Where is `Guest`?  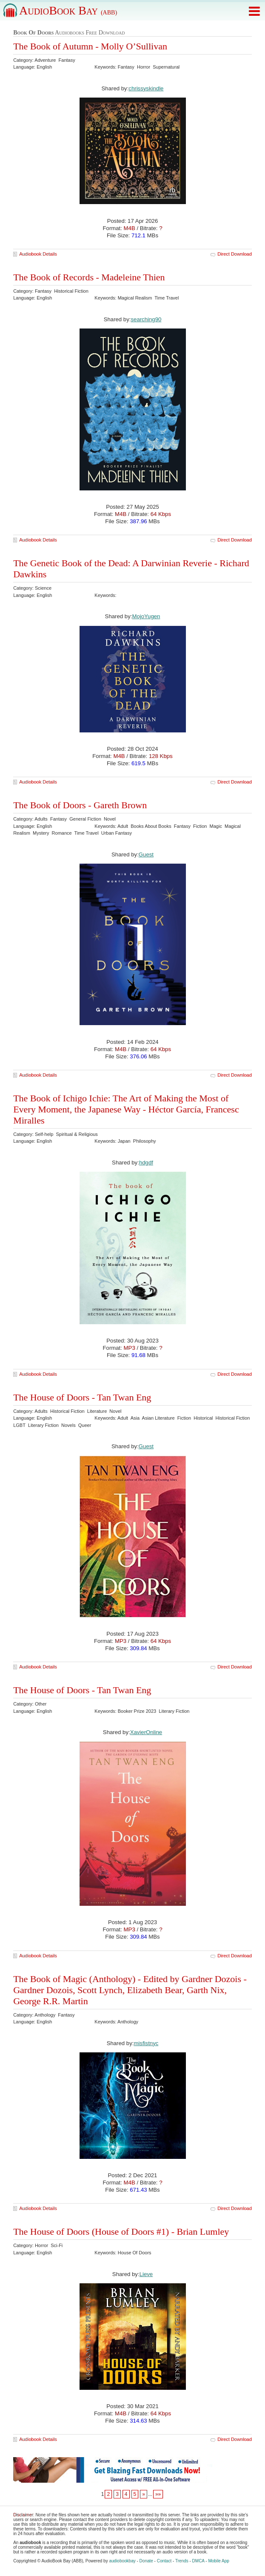 Guest is located at coordinates (146, 854).